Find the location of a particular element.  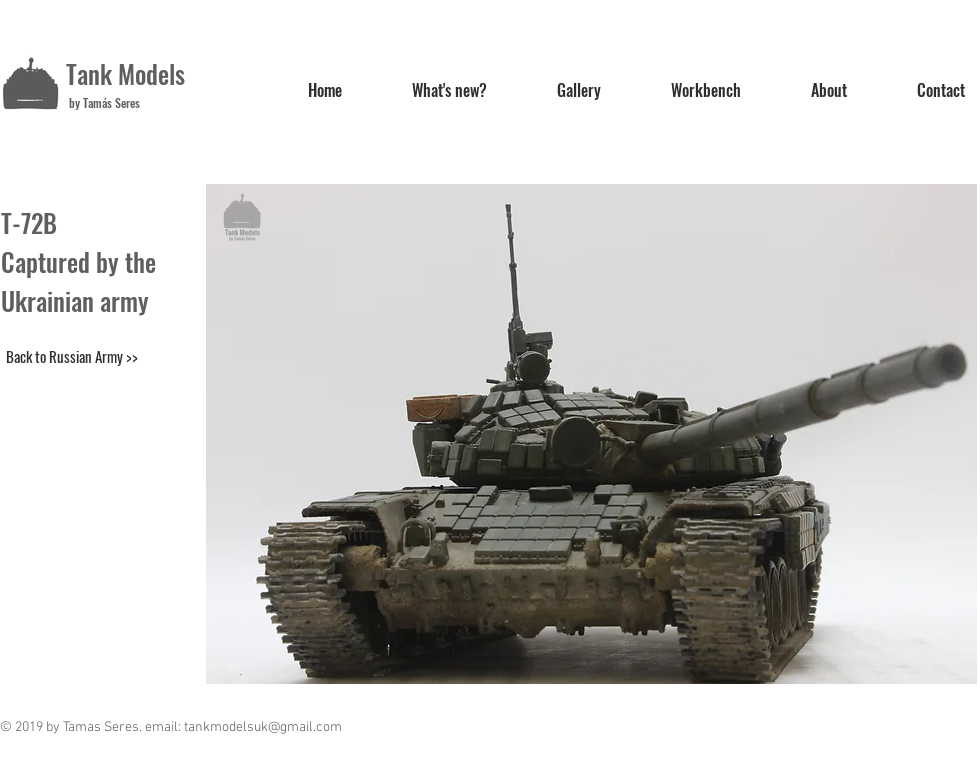

tankmodelsuk@gmail.com is located at coordinates (263, 727).